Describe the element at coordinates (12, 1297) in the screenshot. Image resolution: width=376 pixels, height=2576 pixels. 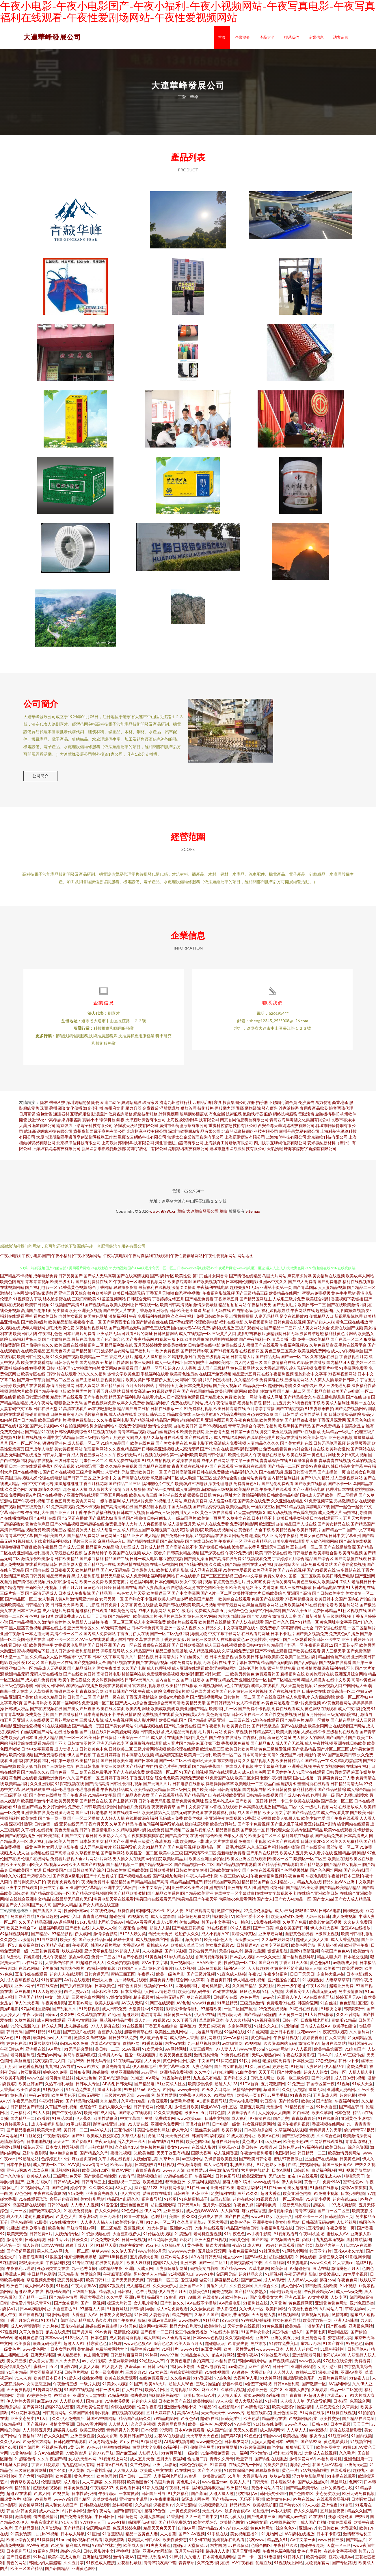
I see `激情都市色网` at that location.